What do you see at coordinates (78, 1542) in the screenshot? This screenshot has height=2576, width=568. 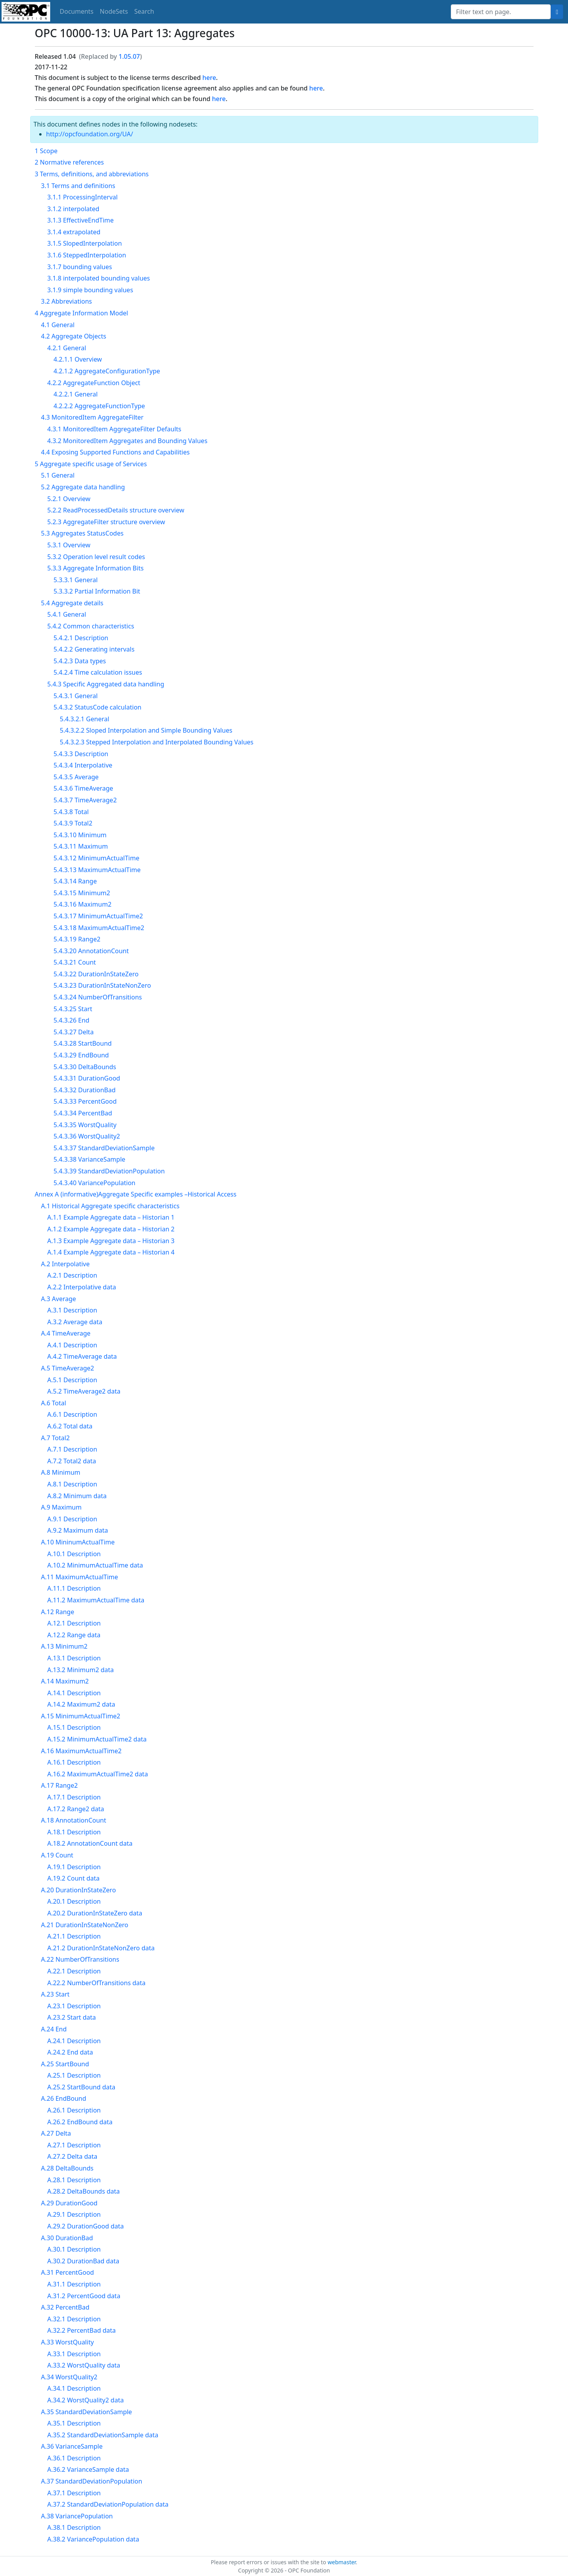 I see `A.10 MininumActualTime` at bounding box center [78, 1542].